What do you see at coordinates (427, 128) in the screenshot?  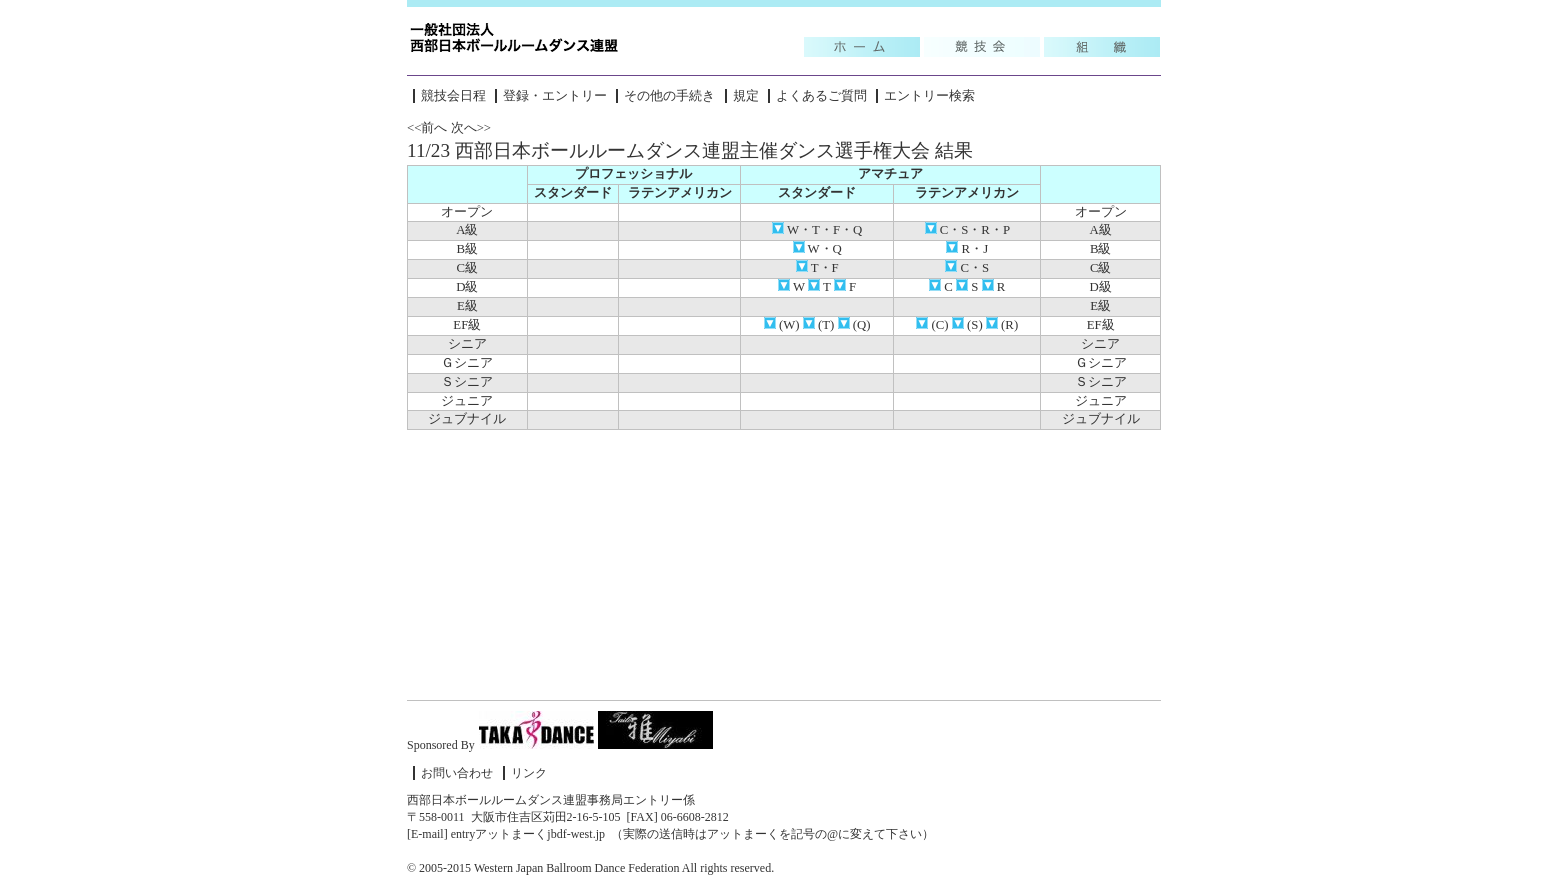 I see `<<前へ` at bounding box center [427, 128].